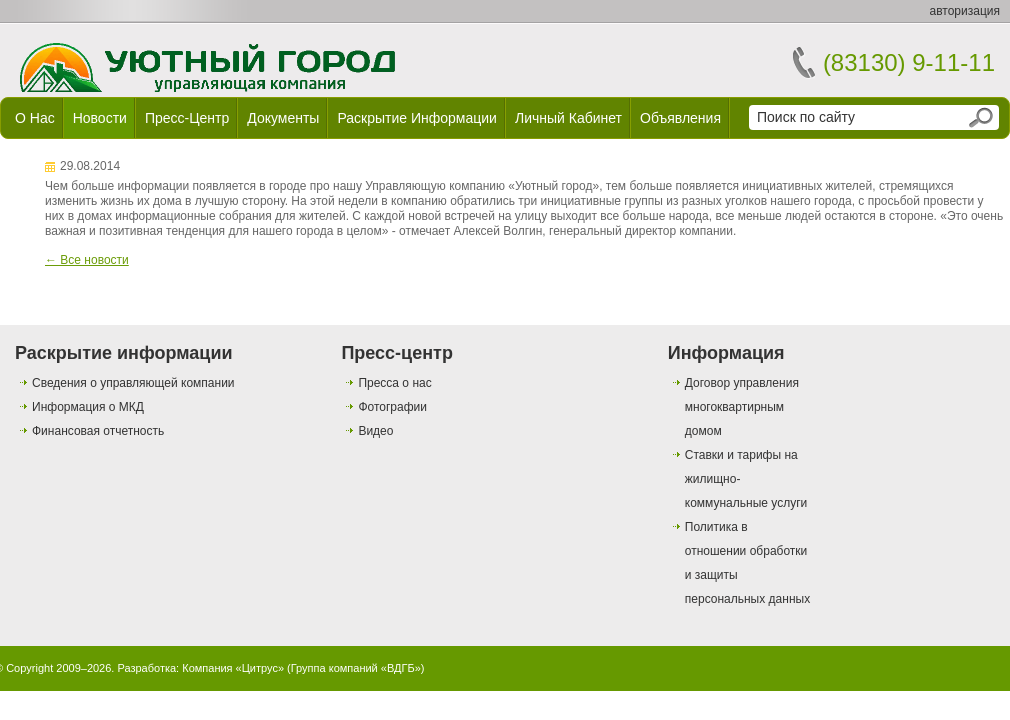 The width and height of the screenshot is (1010, 720). What do you see at coordinates (394, 383) in the screenshot?
I see `Пресса о нас` at bounding box center [394, 383].